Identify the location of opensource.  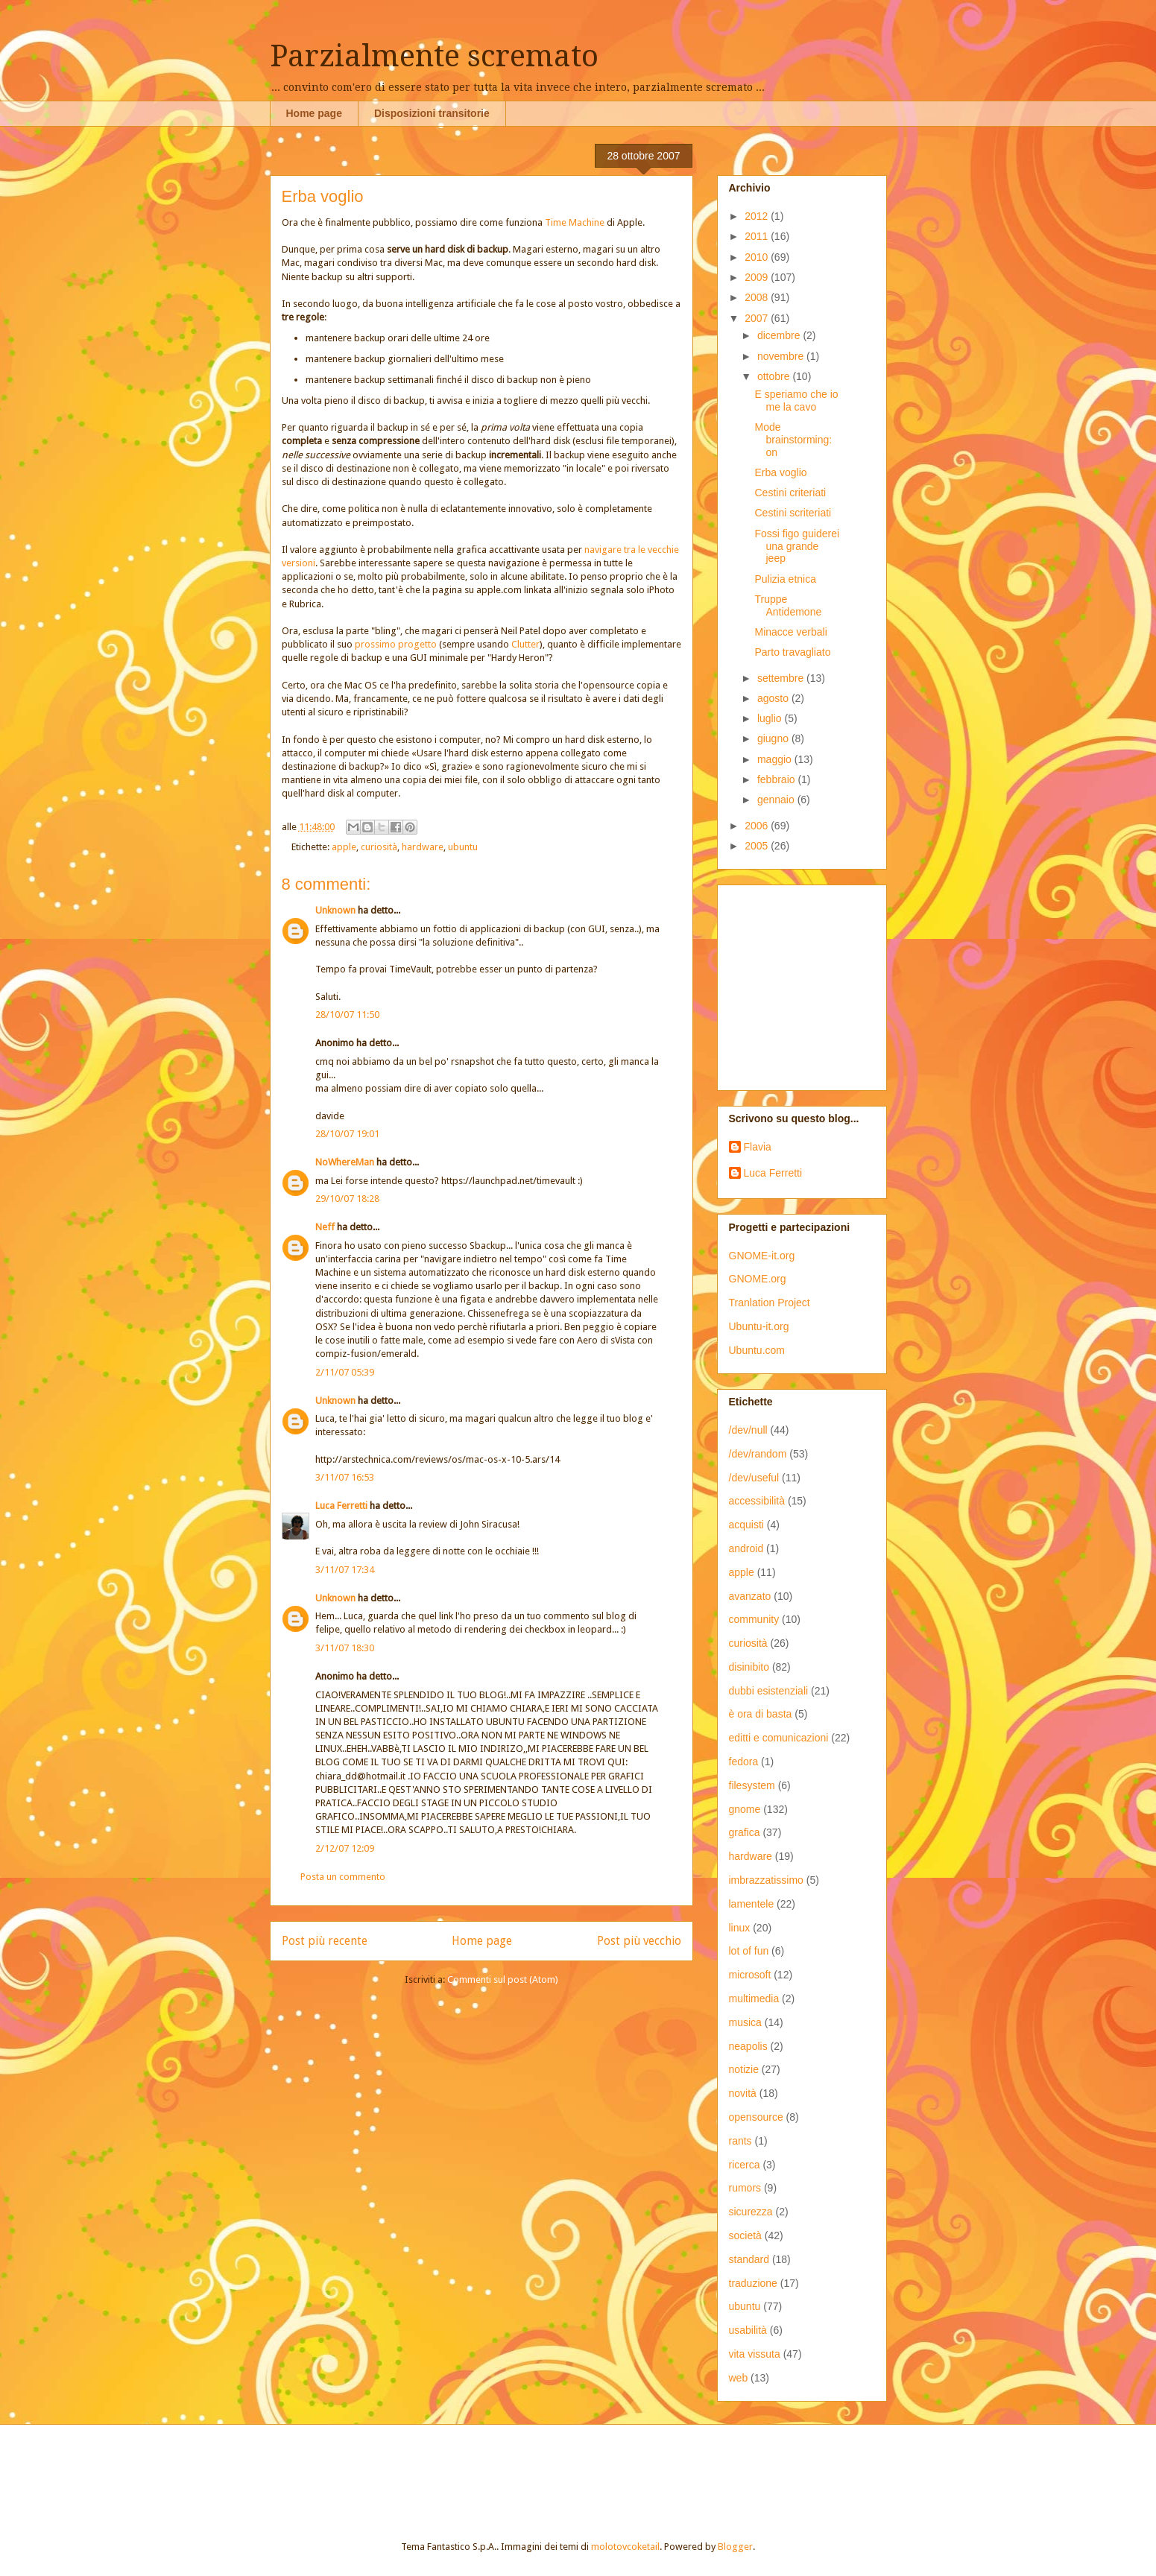
(756, 2117).